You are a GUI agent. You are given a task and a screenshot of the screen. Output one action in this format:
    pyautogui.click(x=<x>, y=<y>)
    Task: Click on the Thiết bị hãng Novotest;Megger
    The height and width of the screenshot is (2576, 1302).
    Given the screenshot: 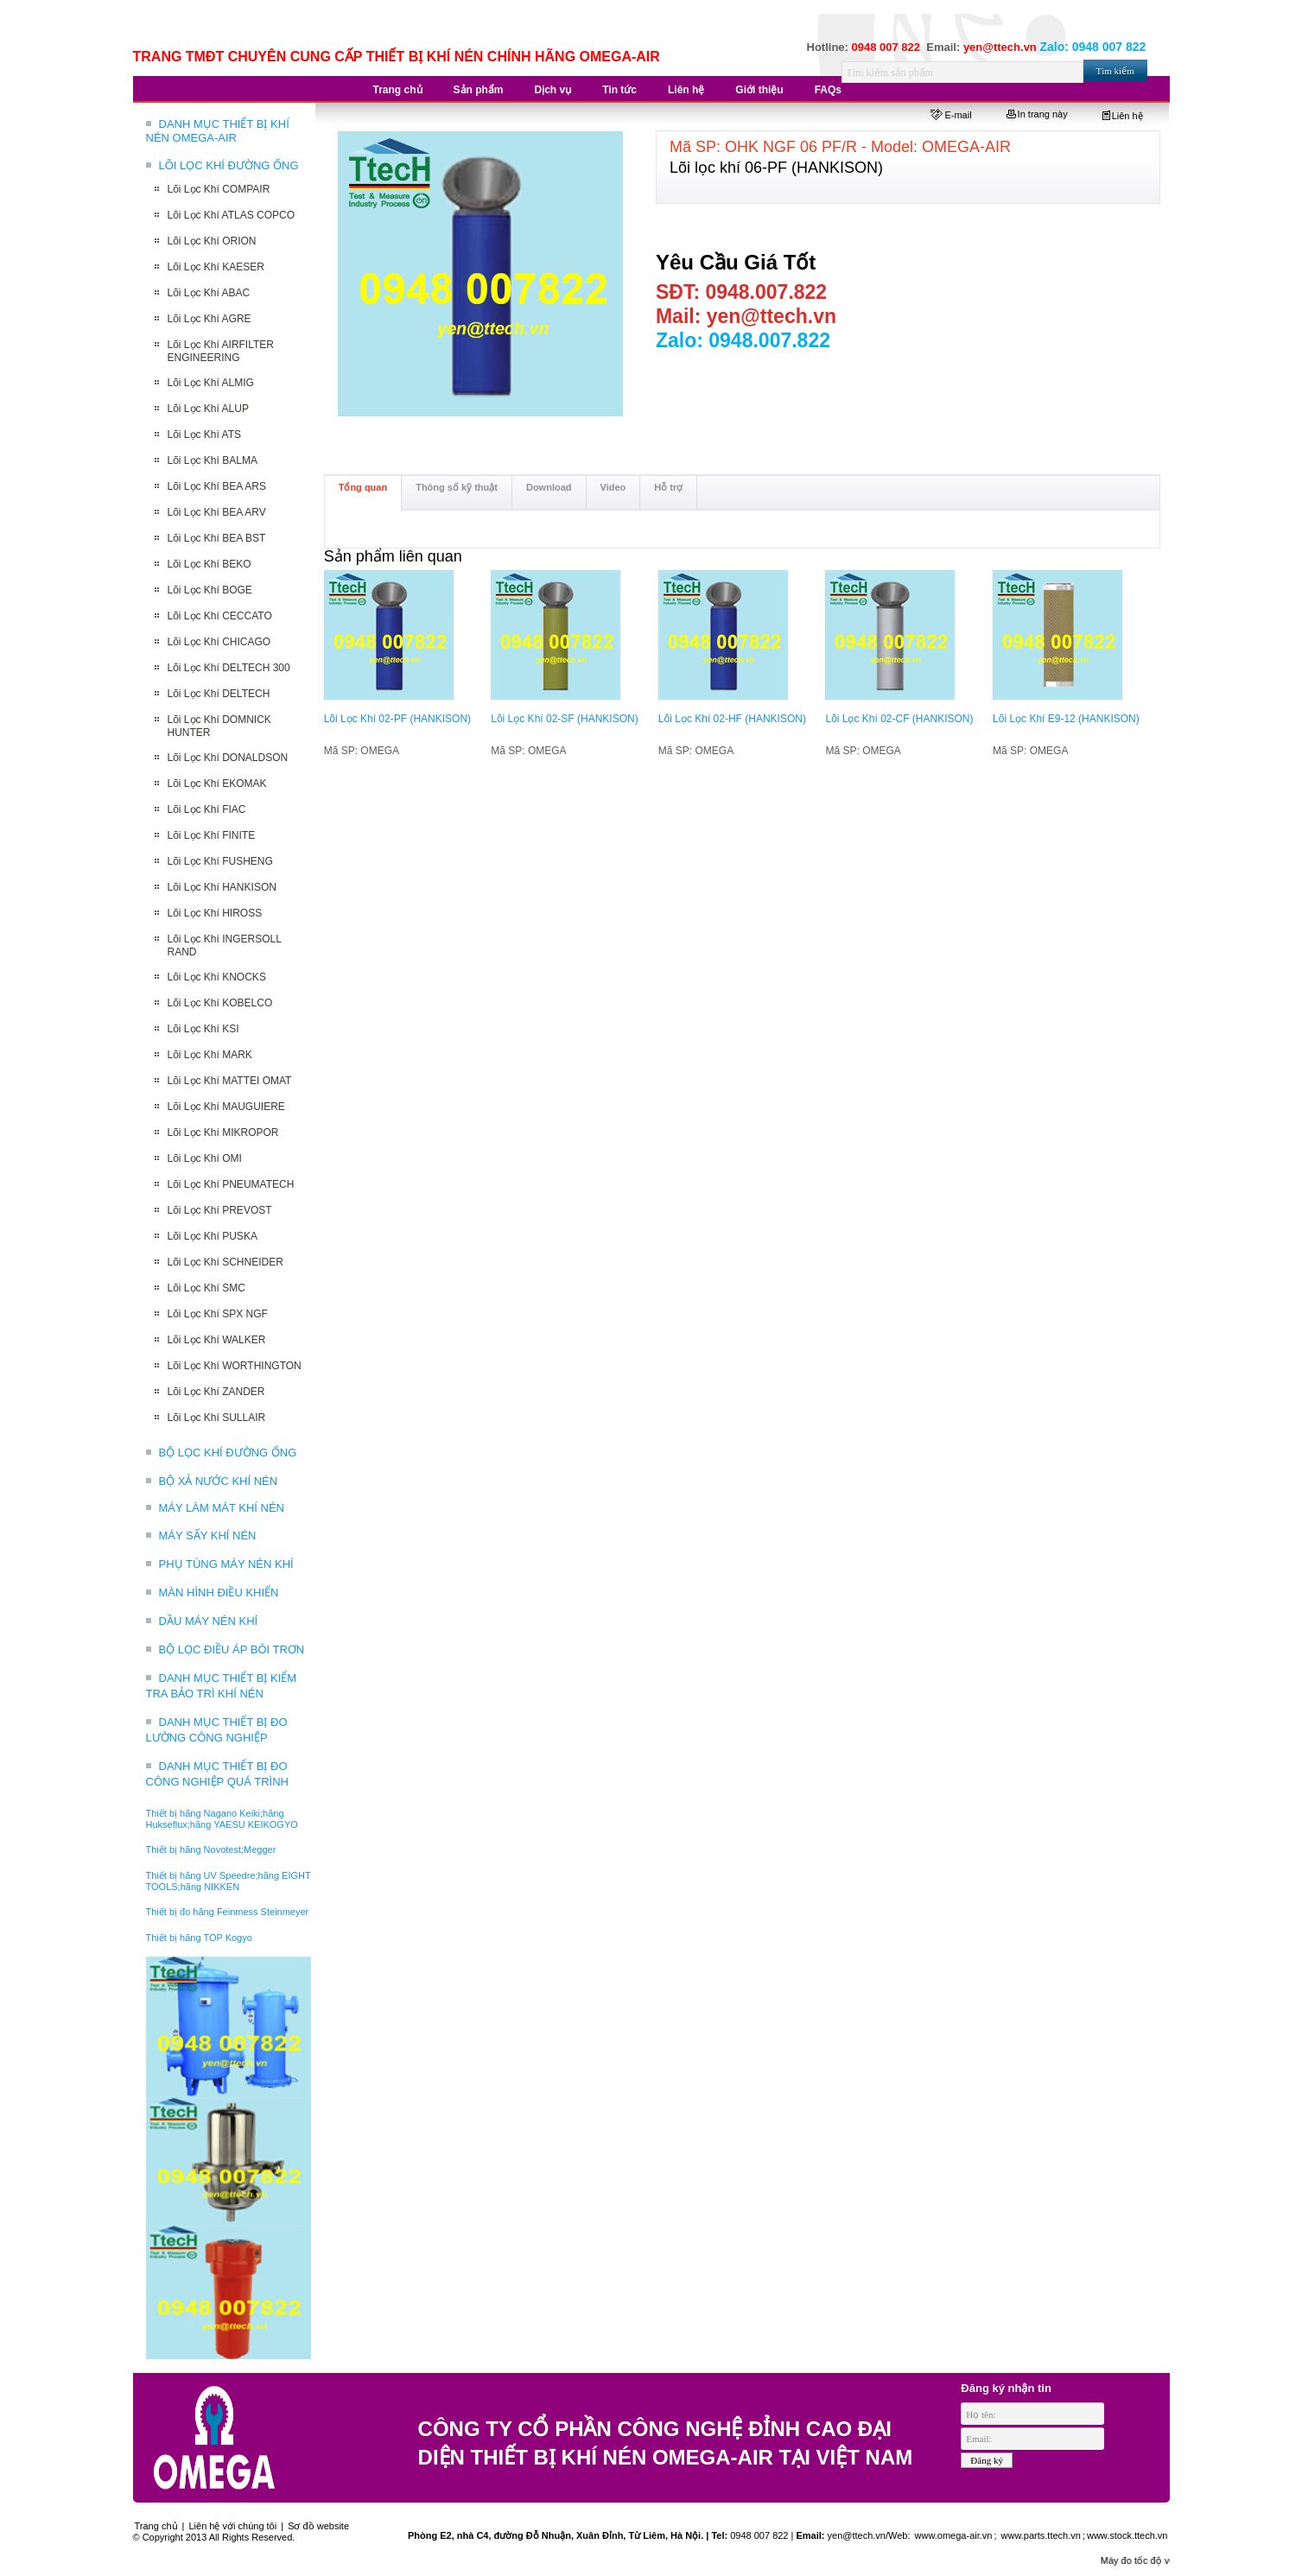 What is the action you would take?
    pyautogui.click(x=211, y=1849)
    